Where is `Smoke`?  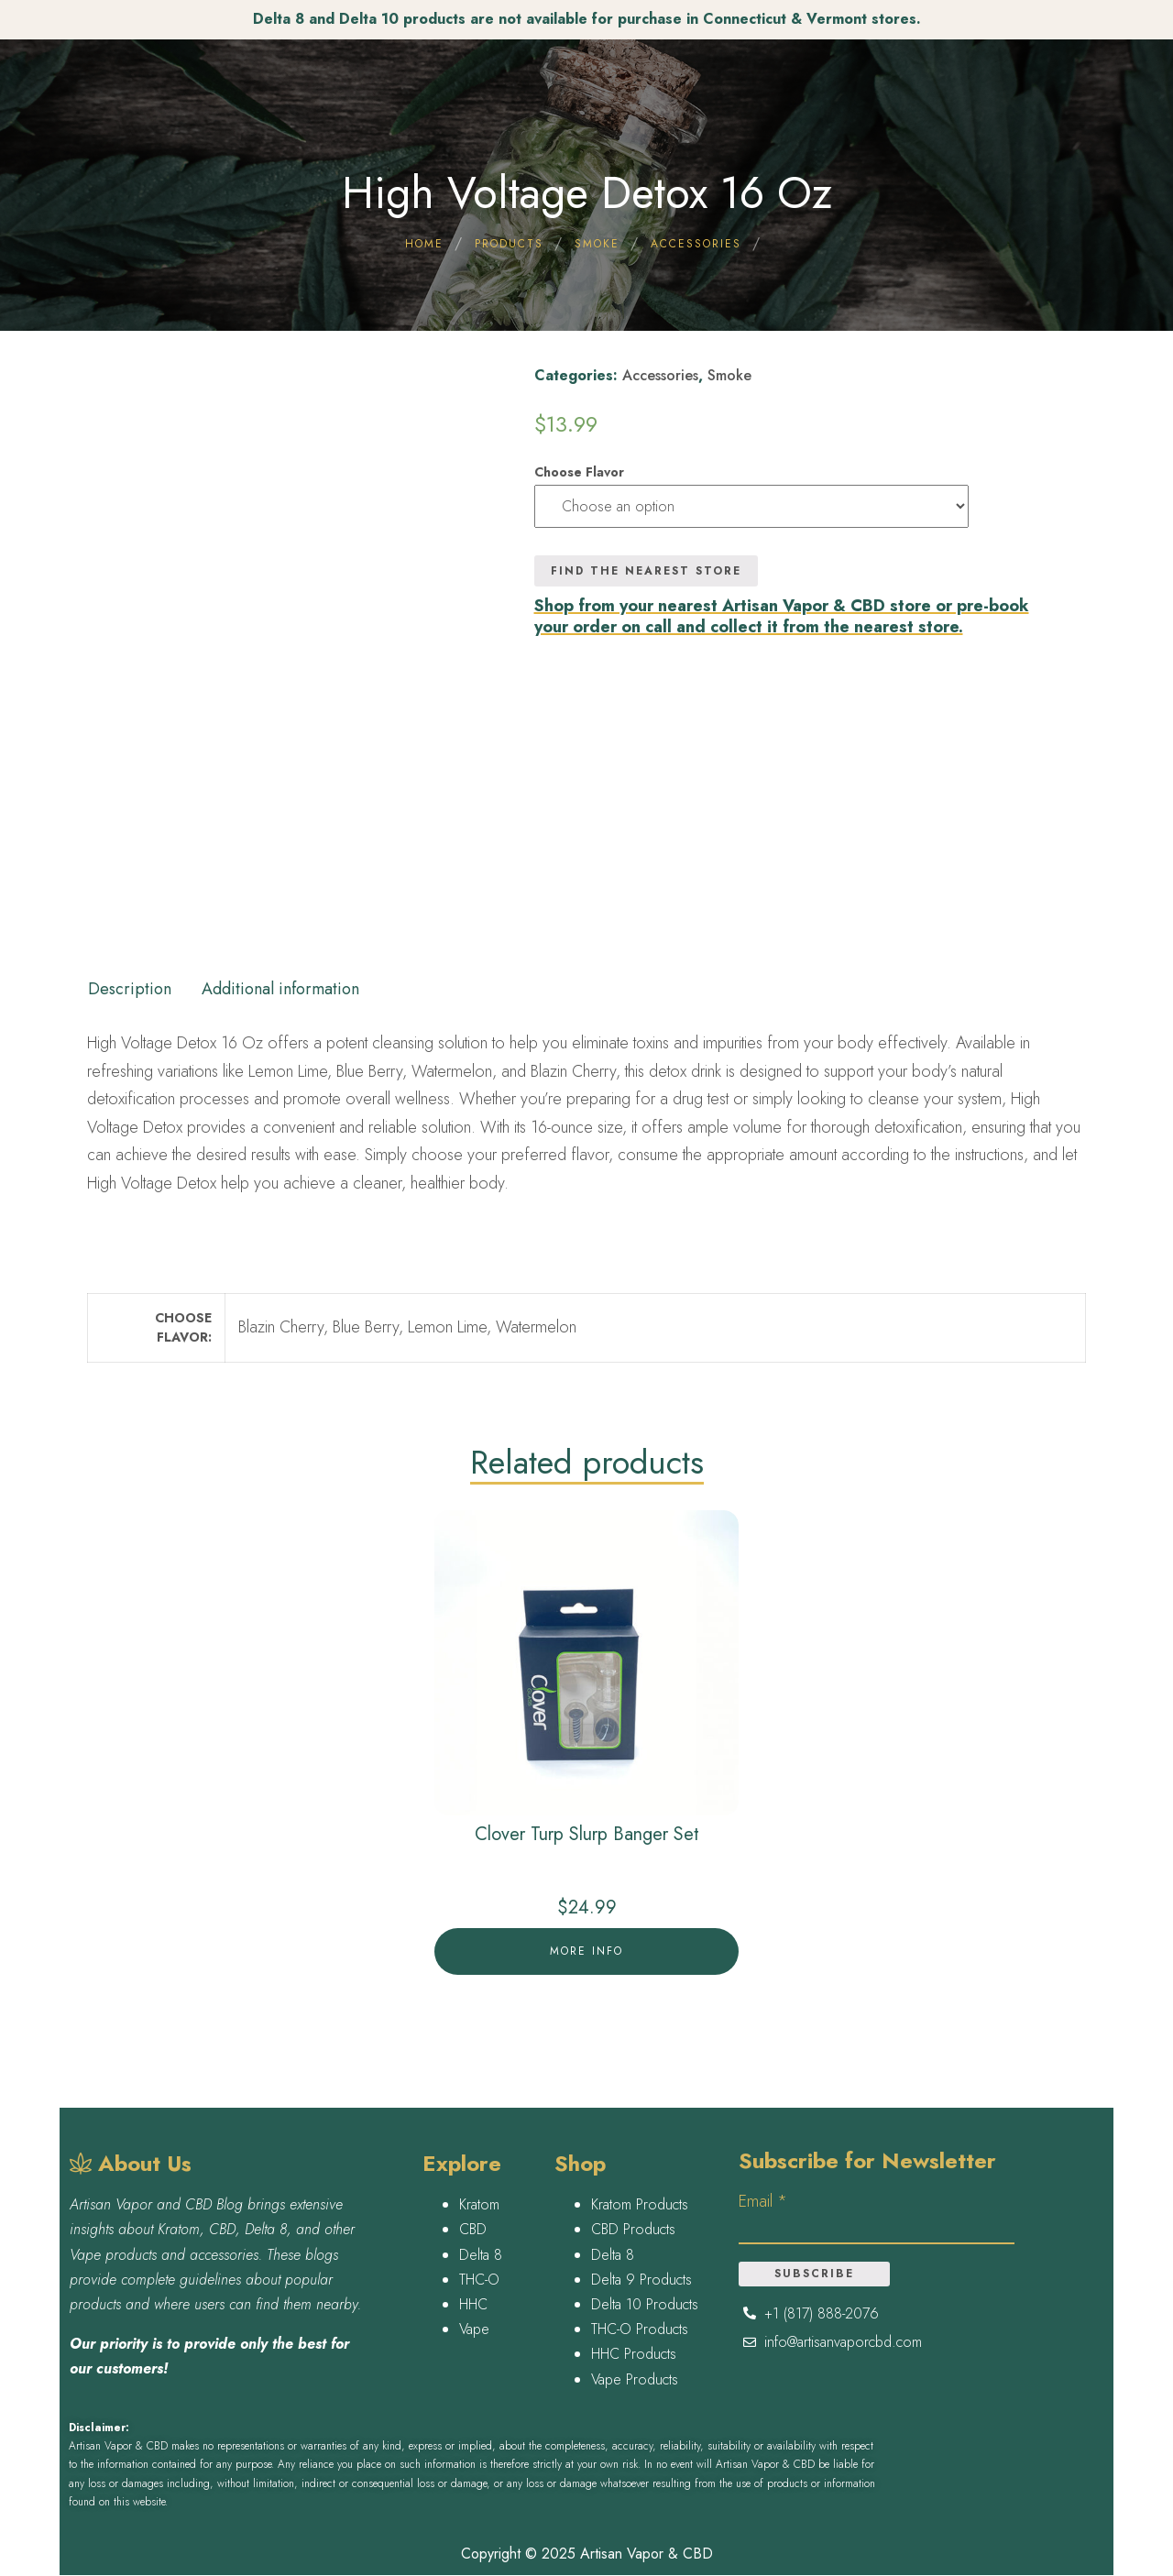
Smoke is located at coordinates (729, 375).